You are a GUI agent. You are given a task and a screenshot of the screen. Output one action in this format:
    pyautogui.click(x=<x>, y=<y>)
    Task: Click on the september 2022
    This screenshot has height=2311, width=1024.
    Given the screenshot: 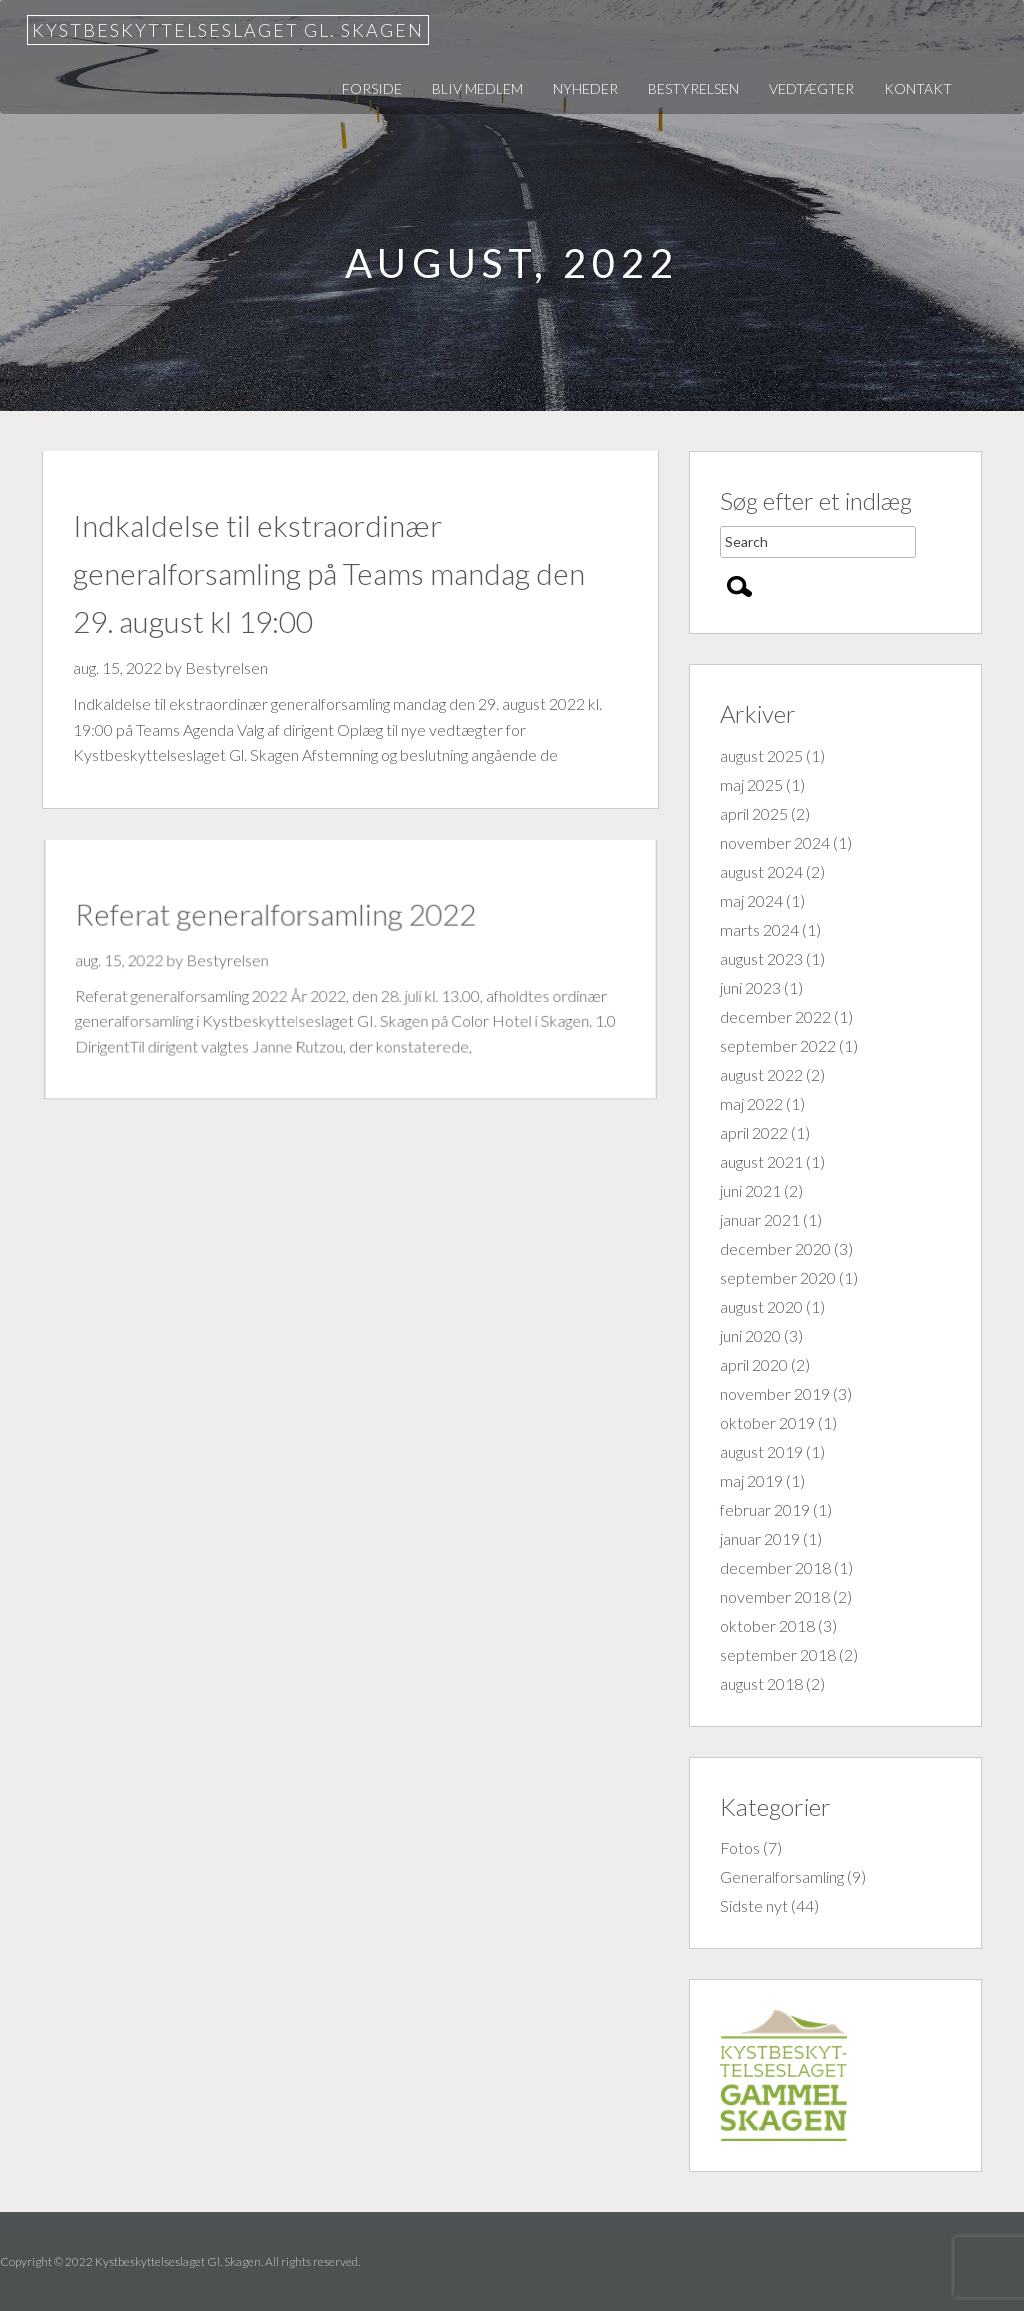 What is the action you would take?
    pyautogui.click(x=778, y=1045)
    